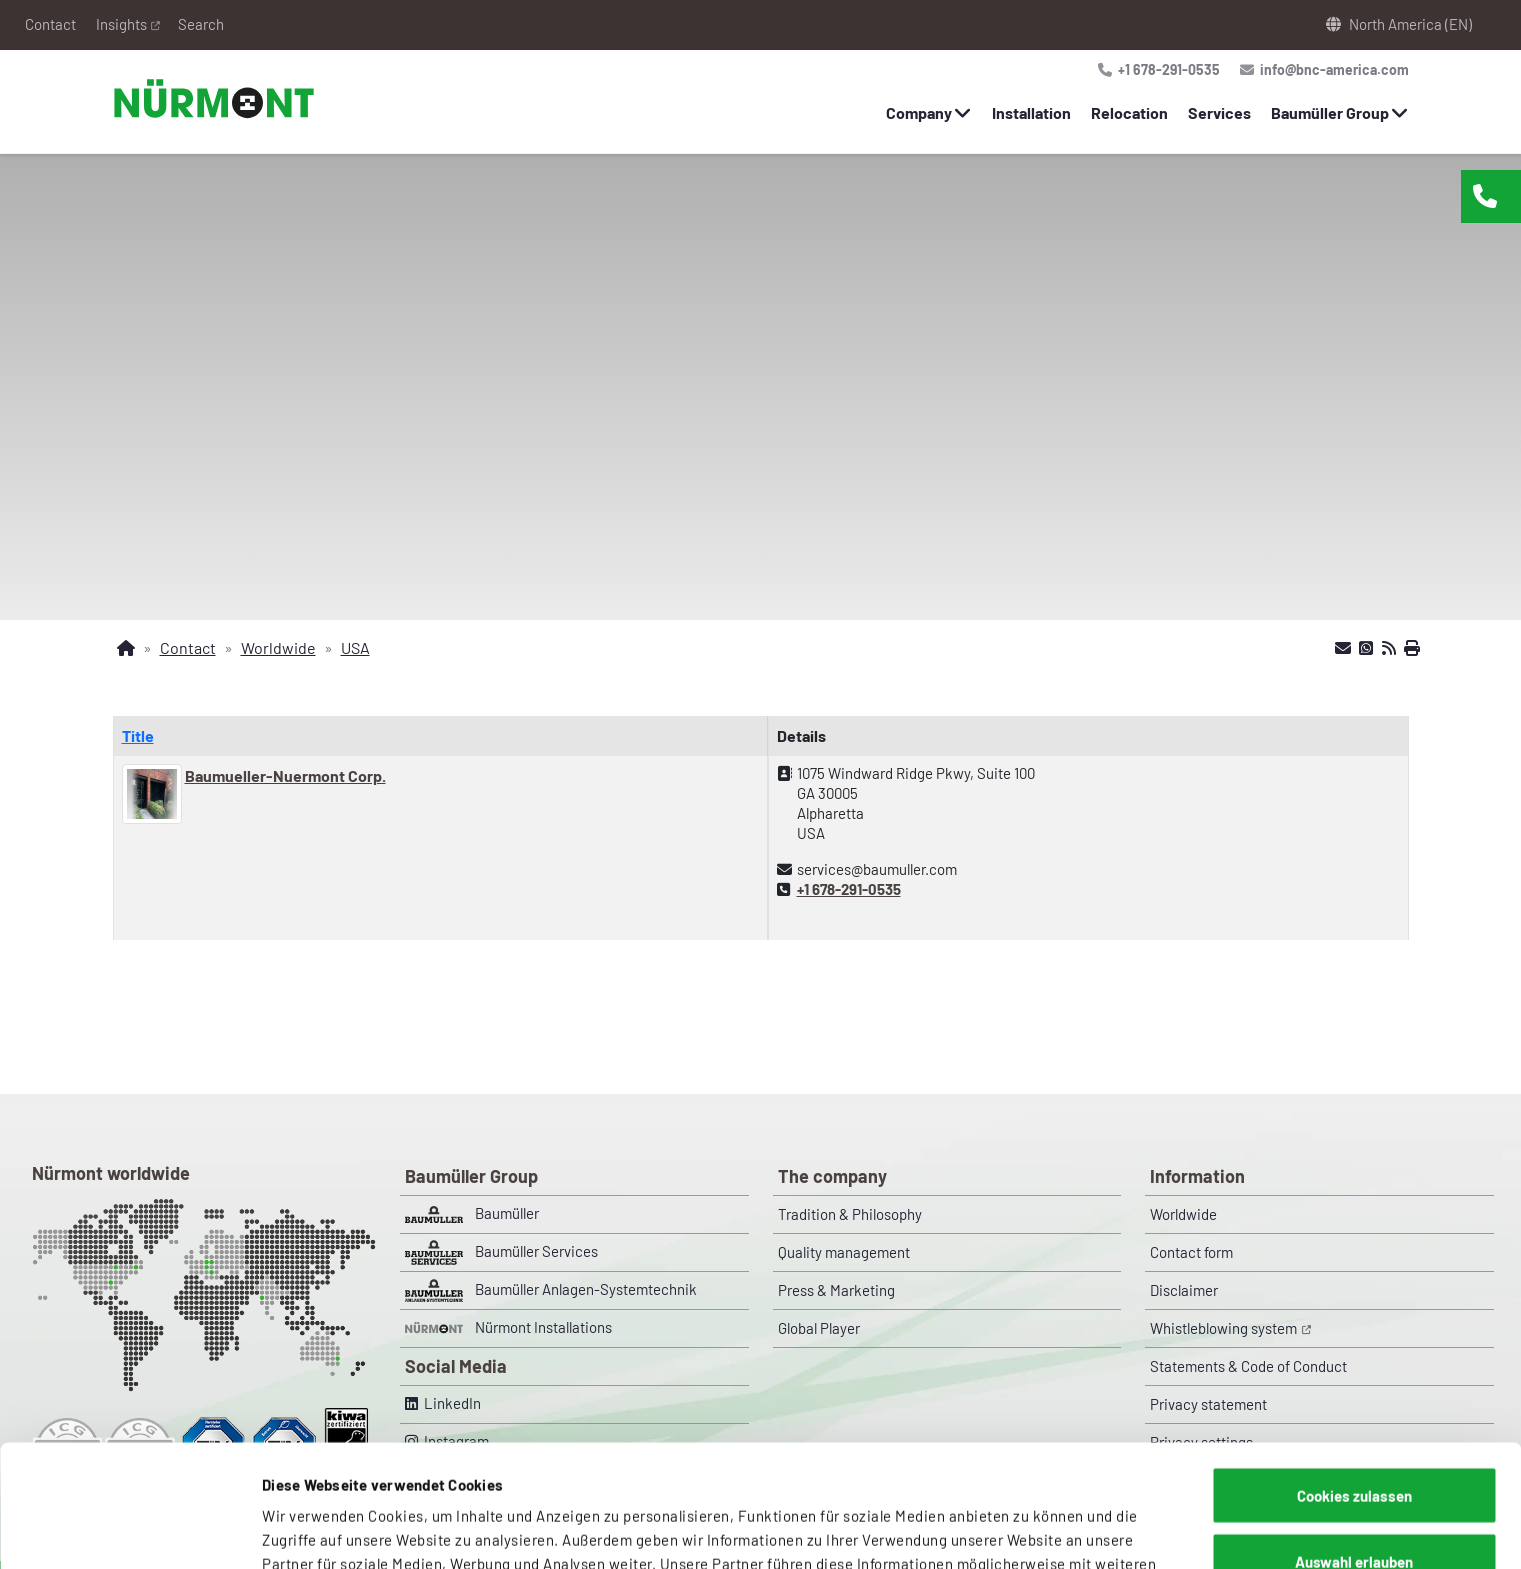 The height and width of the screenshot is (1569, 1521). What do you see at coordinates (501, 1253) in the screenshot?
I see `Baumüller Services` at bounding box center [501, 1253].